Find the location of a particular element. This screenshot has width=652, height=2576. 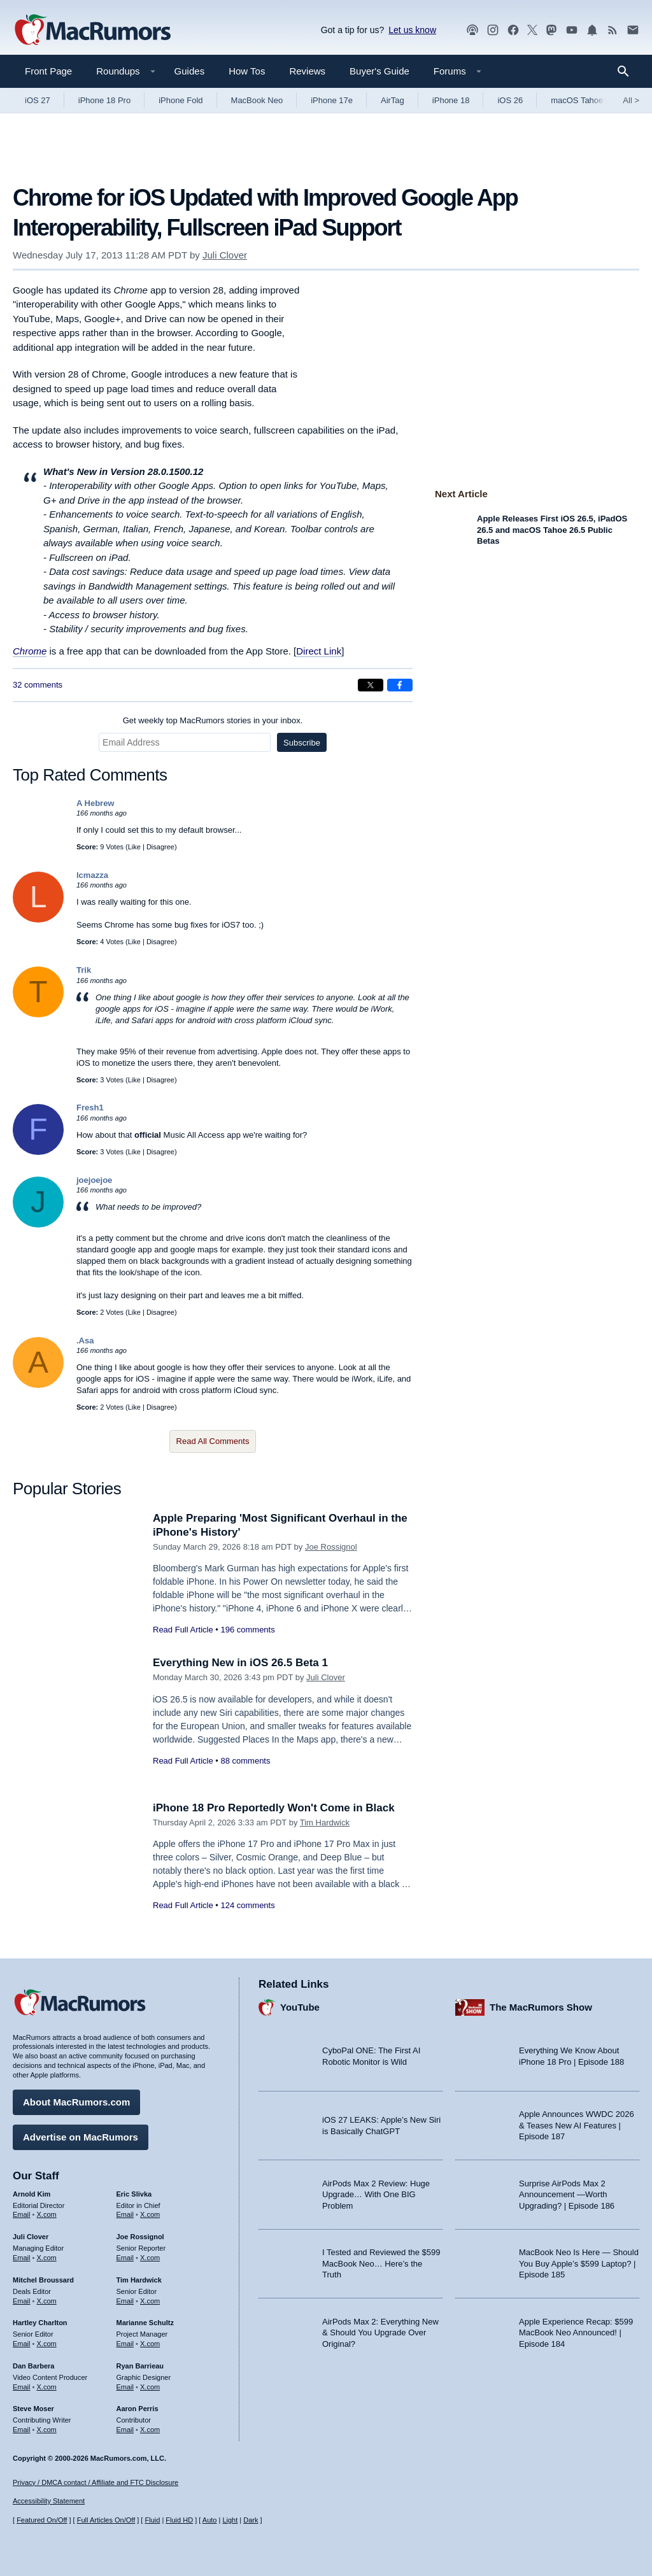

[MacRumors Show podcast] is located at coordinates (472, 30).